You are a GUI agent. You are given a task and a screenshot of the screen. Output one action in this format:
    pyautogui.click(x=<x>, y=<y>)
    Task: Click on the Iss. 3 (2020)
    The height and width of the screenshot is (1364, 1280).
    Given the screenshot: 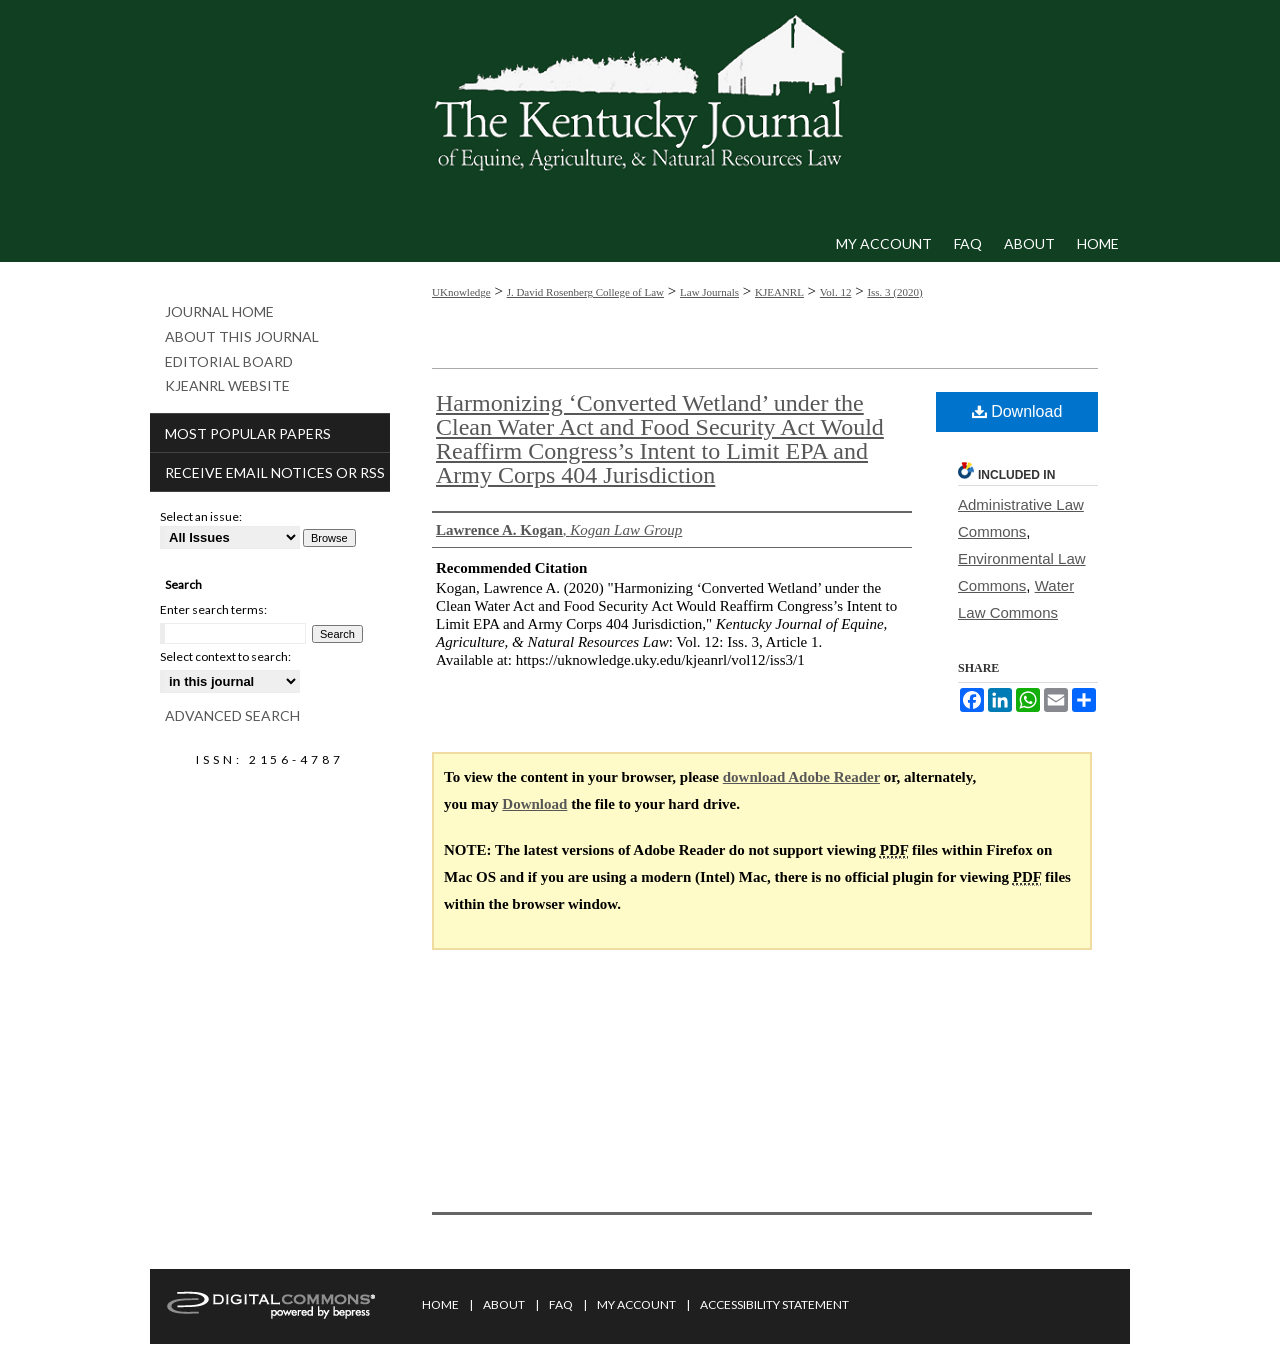 What is the action you would take?
    pyautogui.click(x=894, y=292)
    